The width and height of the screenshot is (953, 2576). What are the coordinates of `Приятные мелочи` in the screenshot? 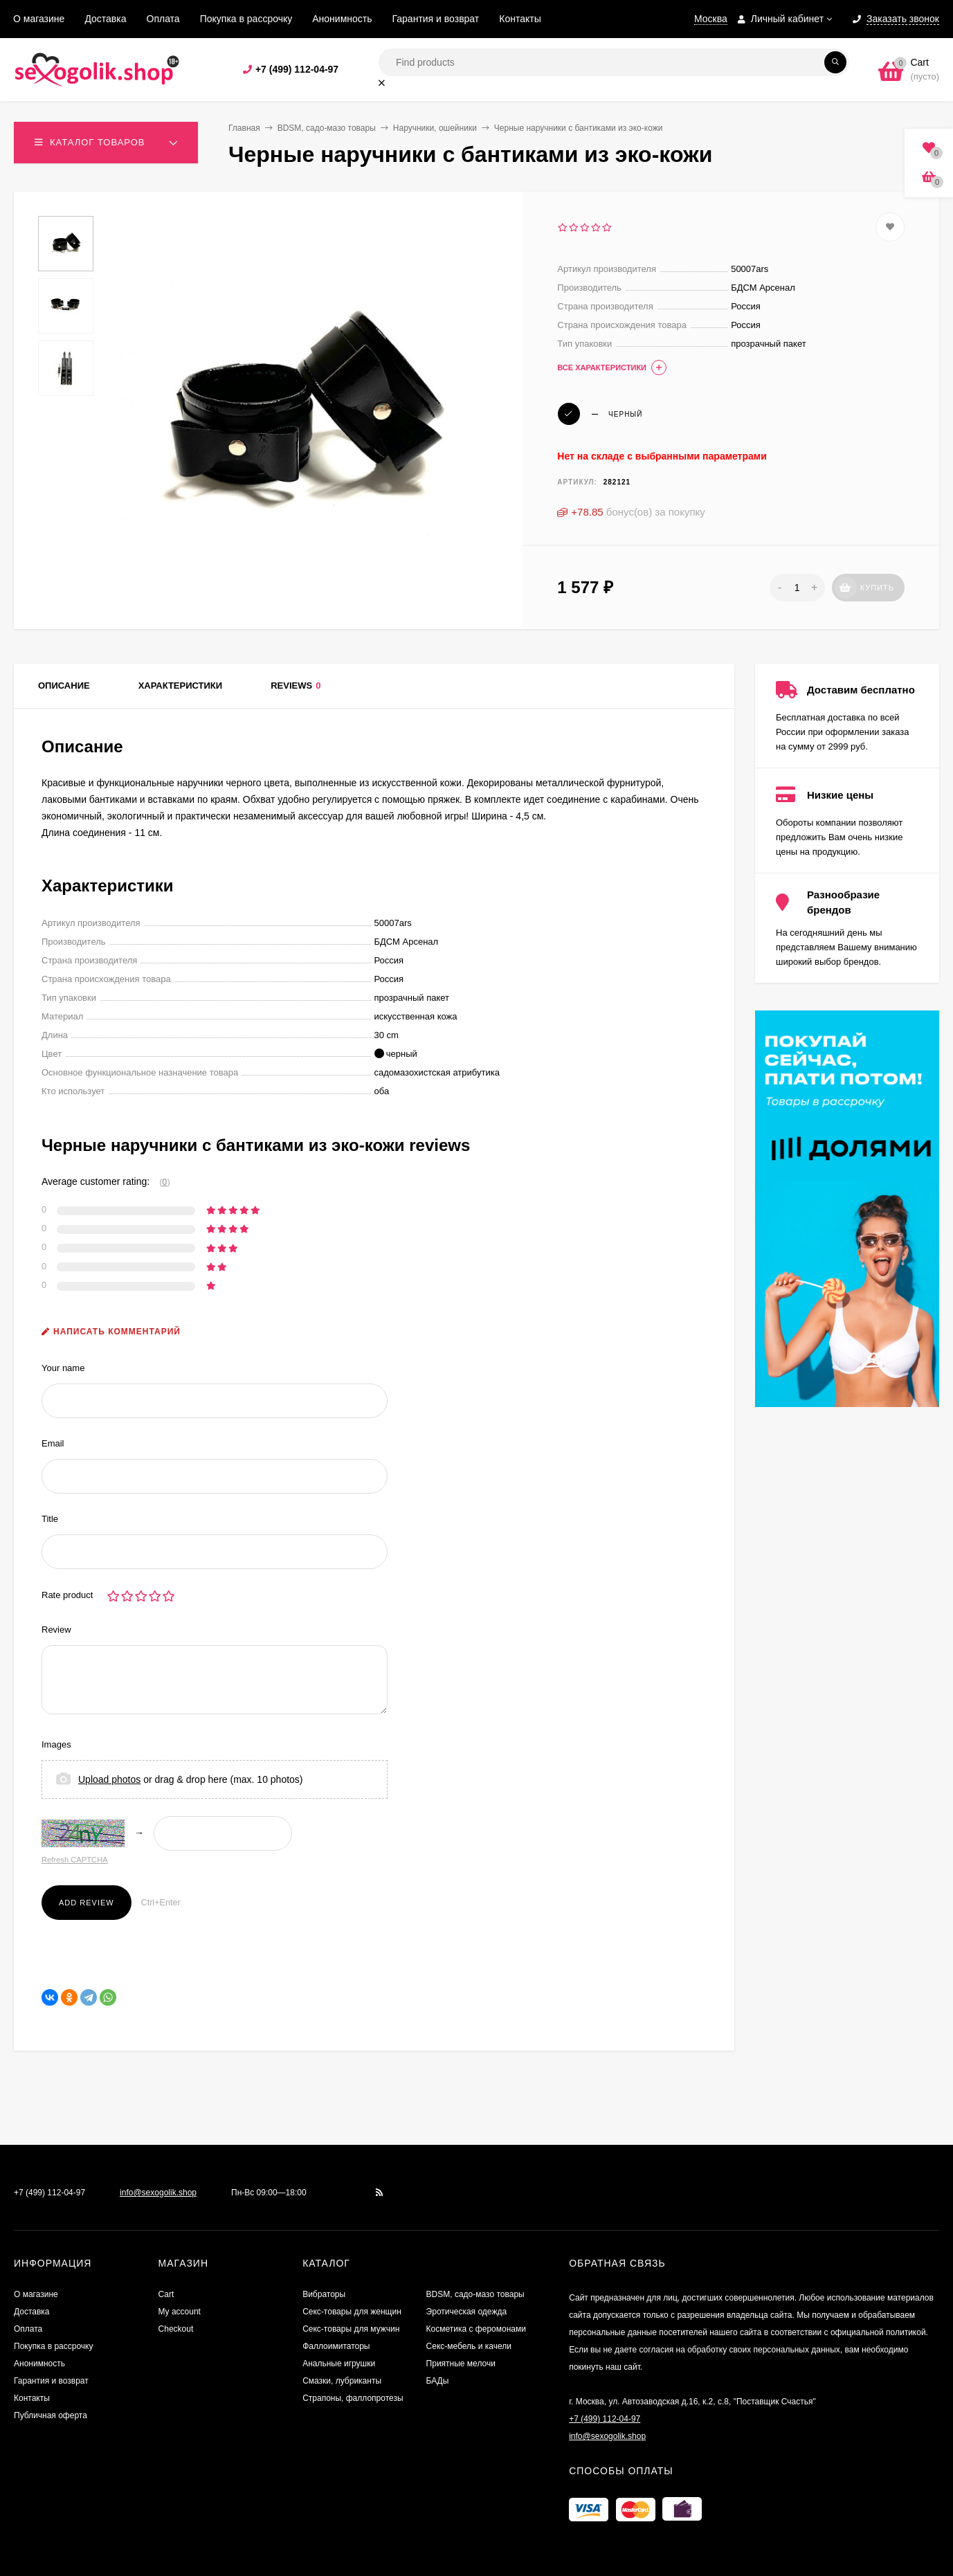 It's located at (461, 2363).